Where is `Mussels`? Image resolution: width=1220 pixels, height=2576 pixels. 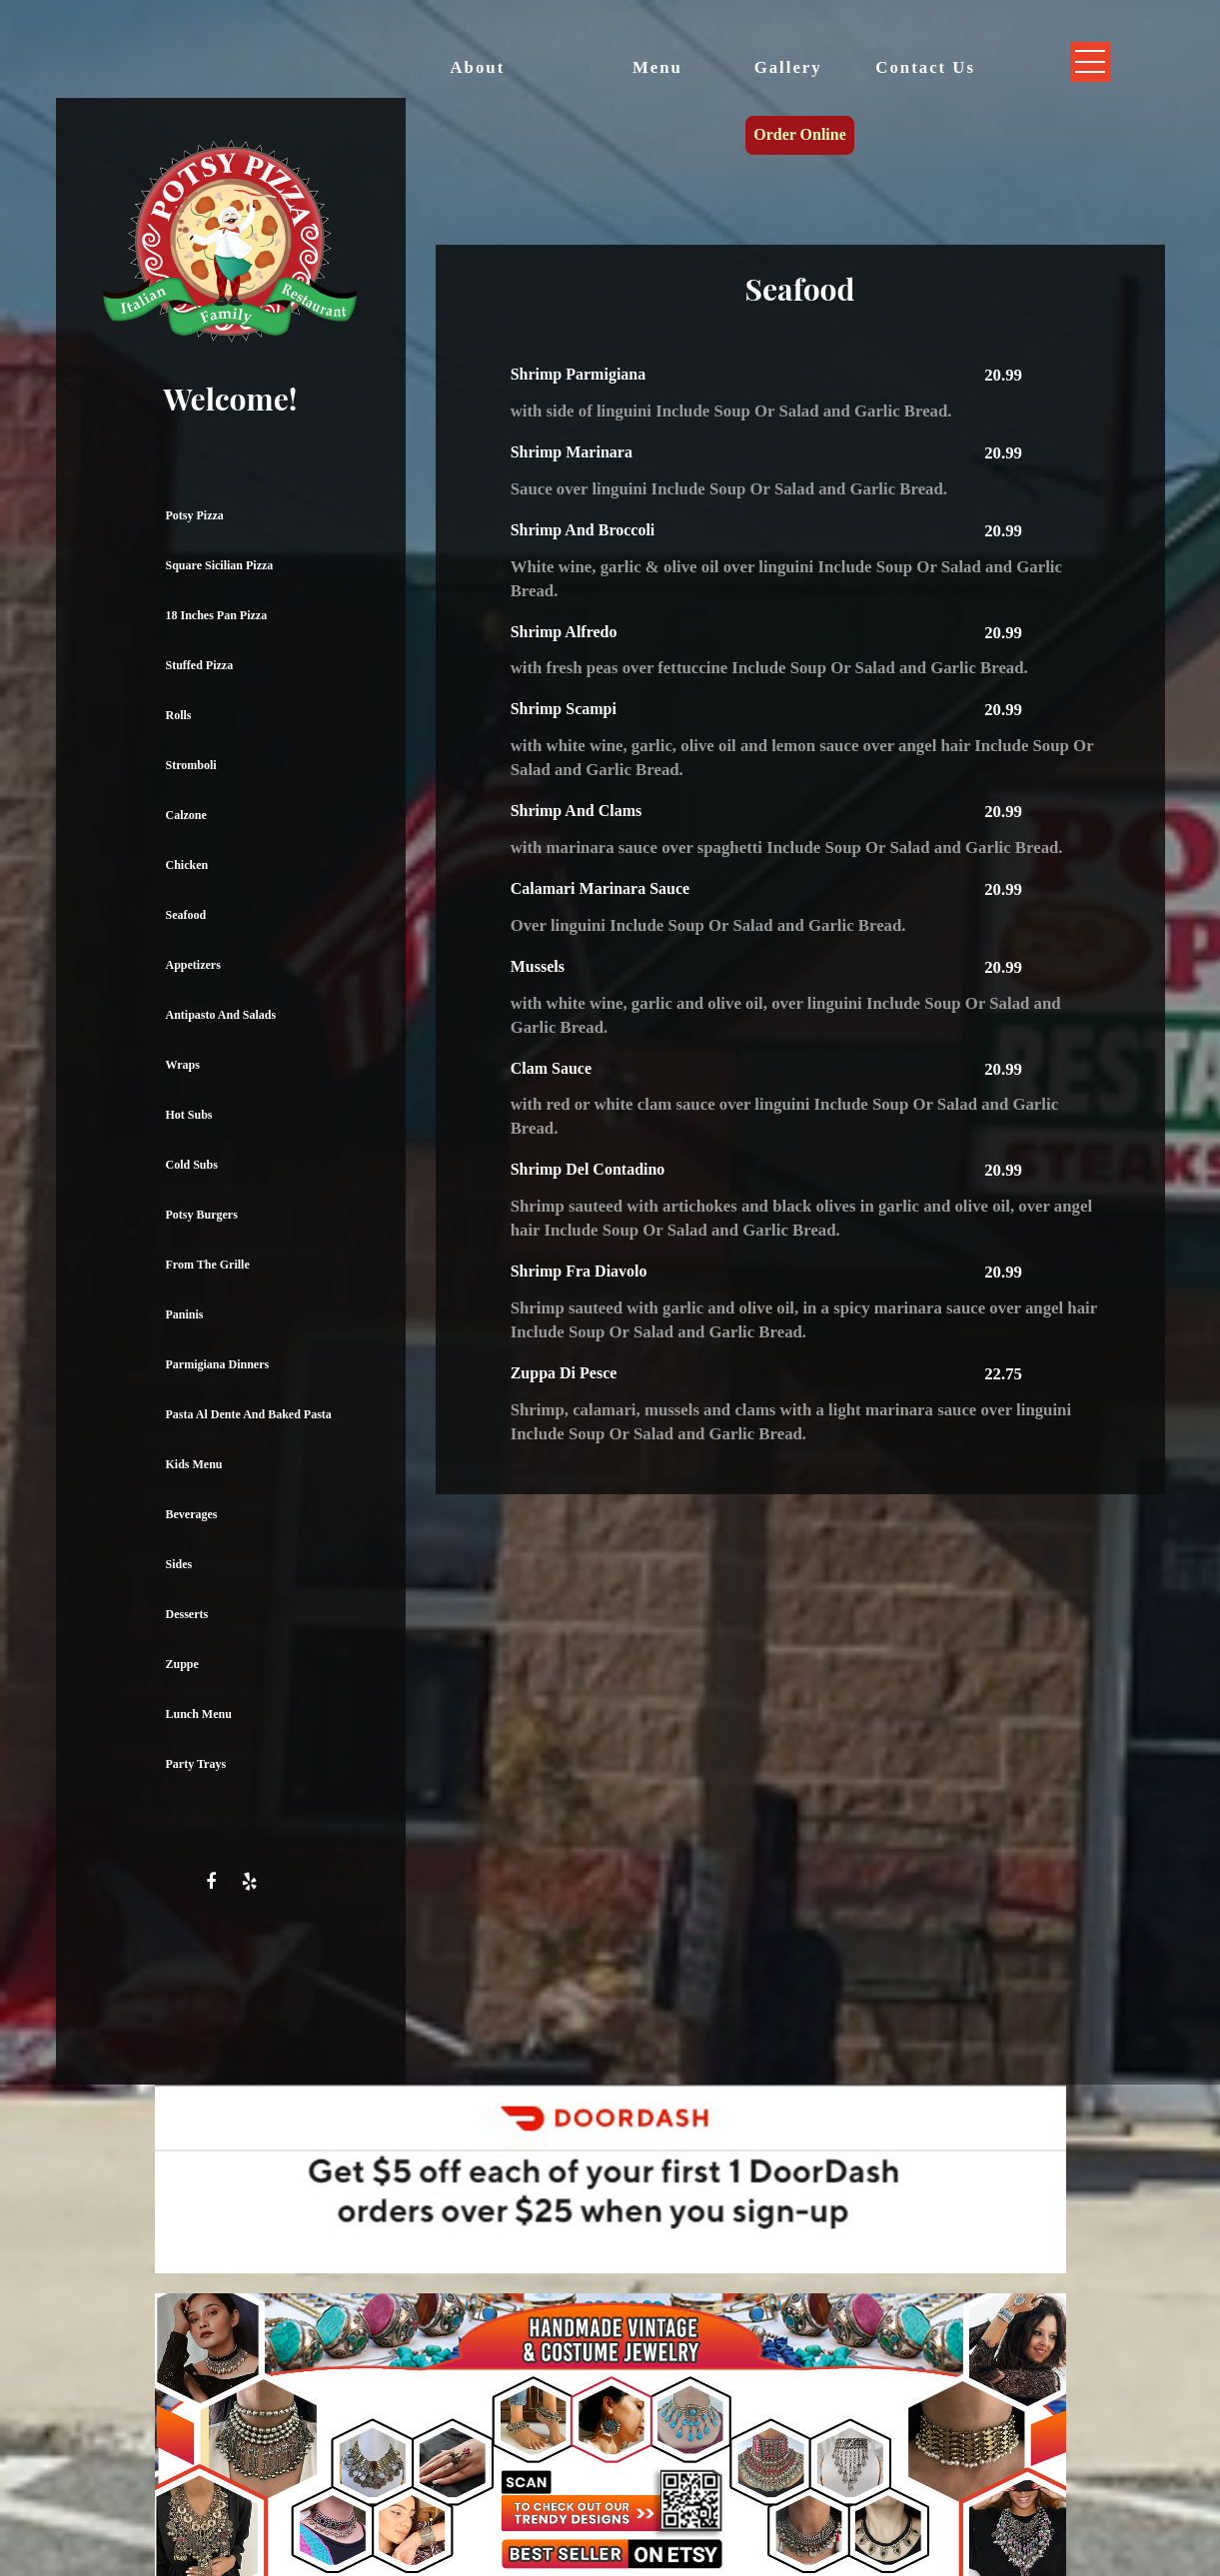 Mussels is located at coordinates (538, 966).